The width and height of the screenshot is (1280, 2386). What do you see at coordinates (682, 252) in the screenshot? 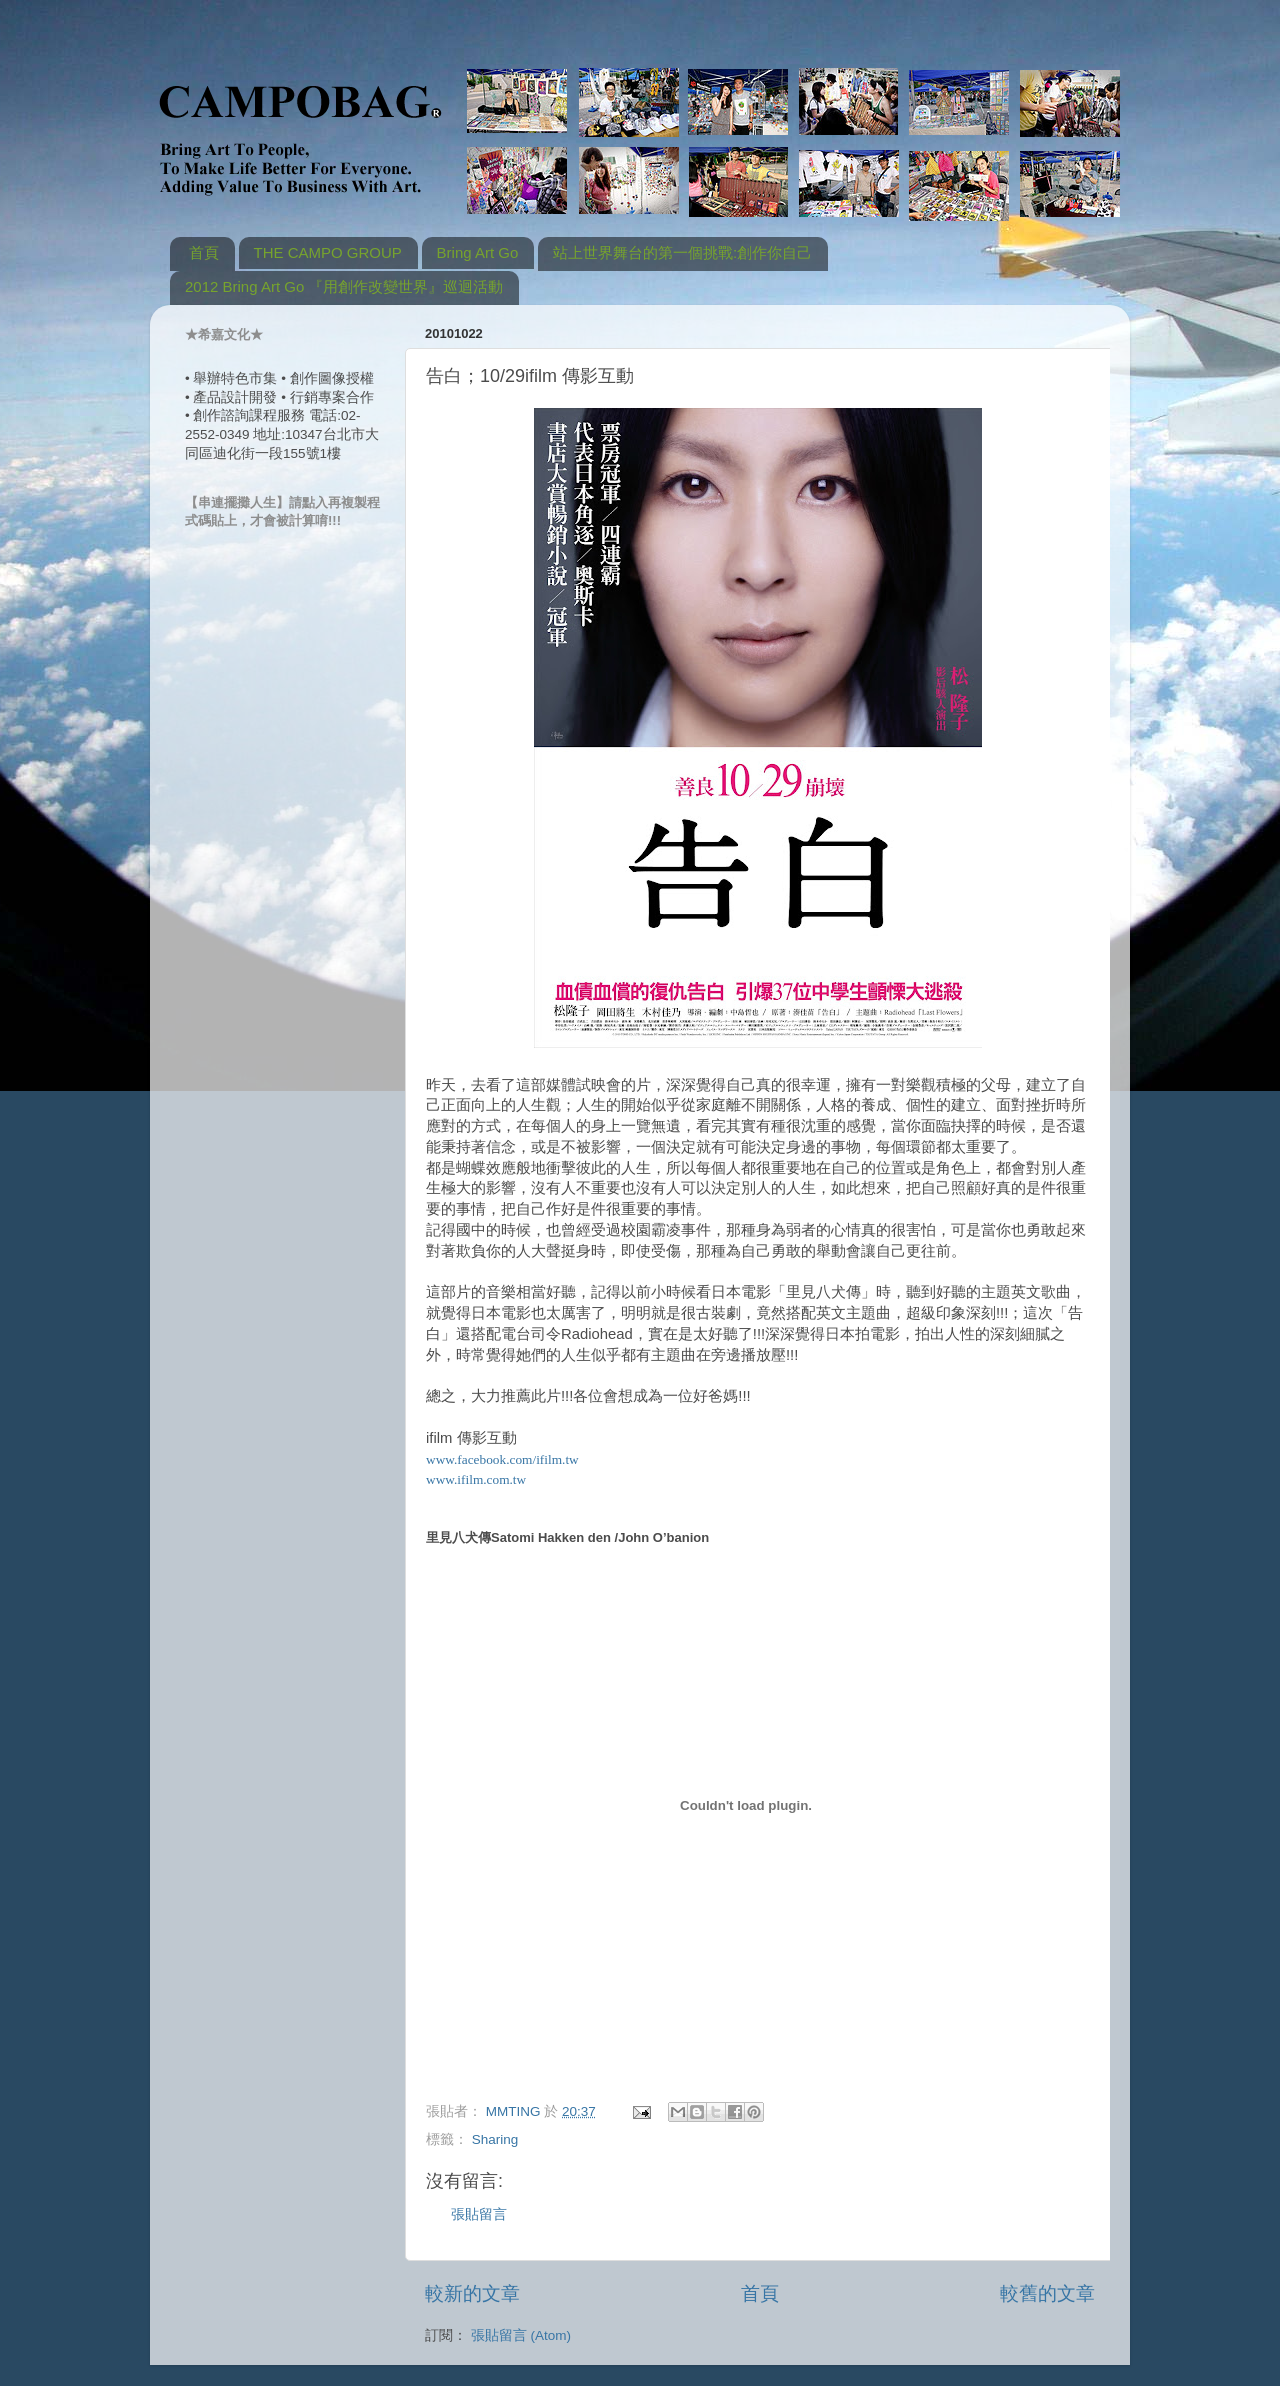
I see `站上世界舞台的第一個挑戰:創作你自己` at bounding box center [682, 252].